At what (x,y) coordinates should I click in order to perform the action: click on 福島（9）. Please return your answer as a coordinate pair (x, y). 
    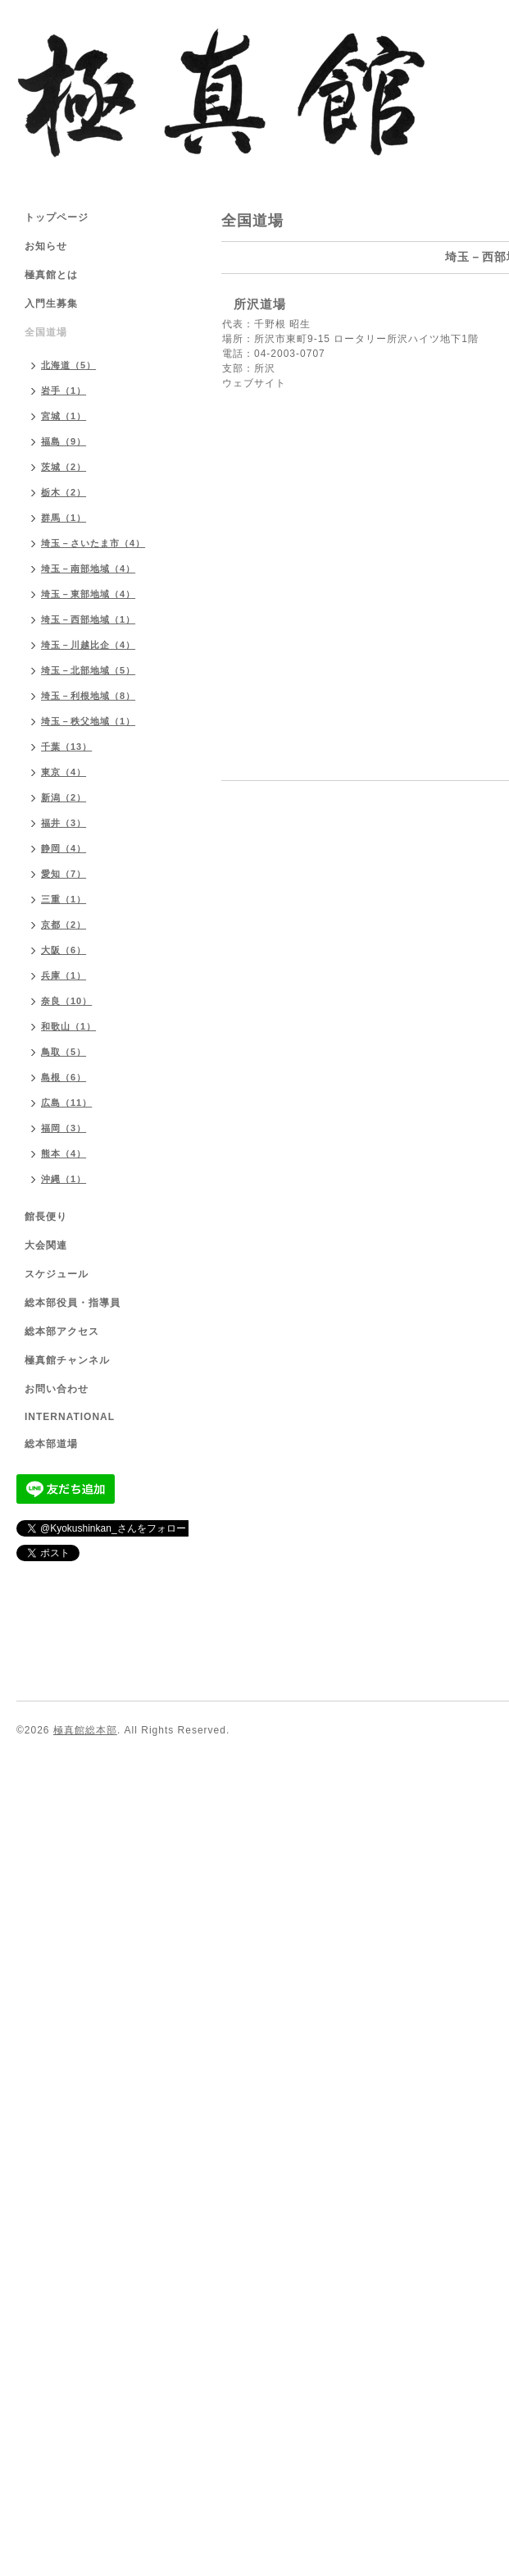
    Looking at the image, I should click on (63, 441).